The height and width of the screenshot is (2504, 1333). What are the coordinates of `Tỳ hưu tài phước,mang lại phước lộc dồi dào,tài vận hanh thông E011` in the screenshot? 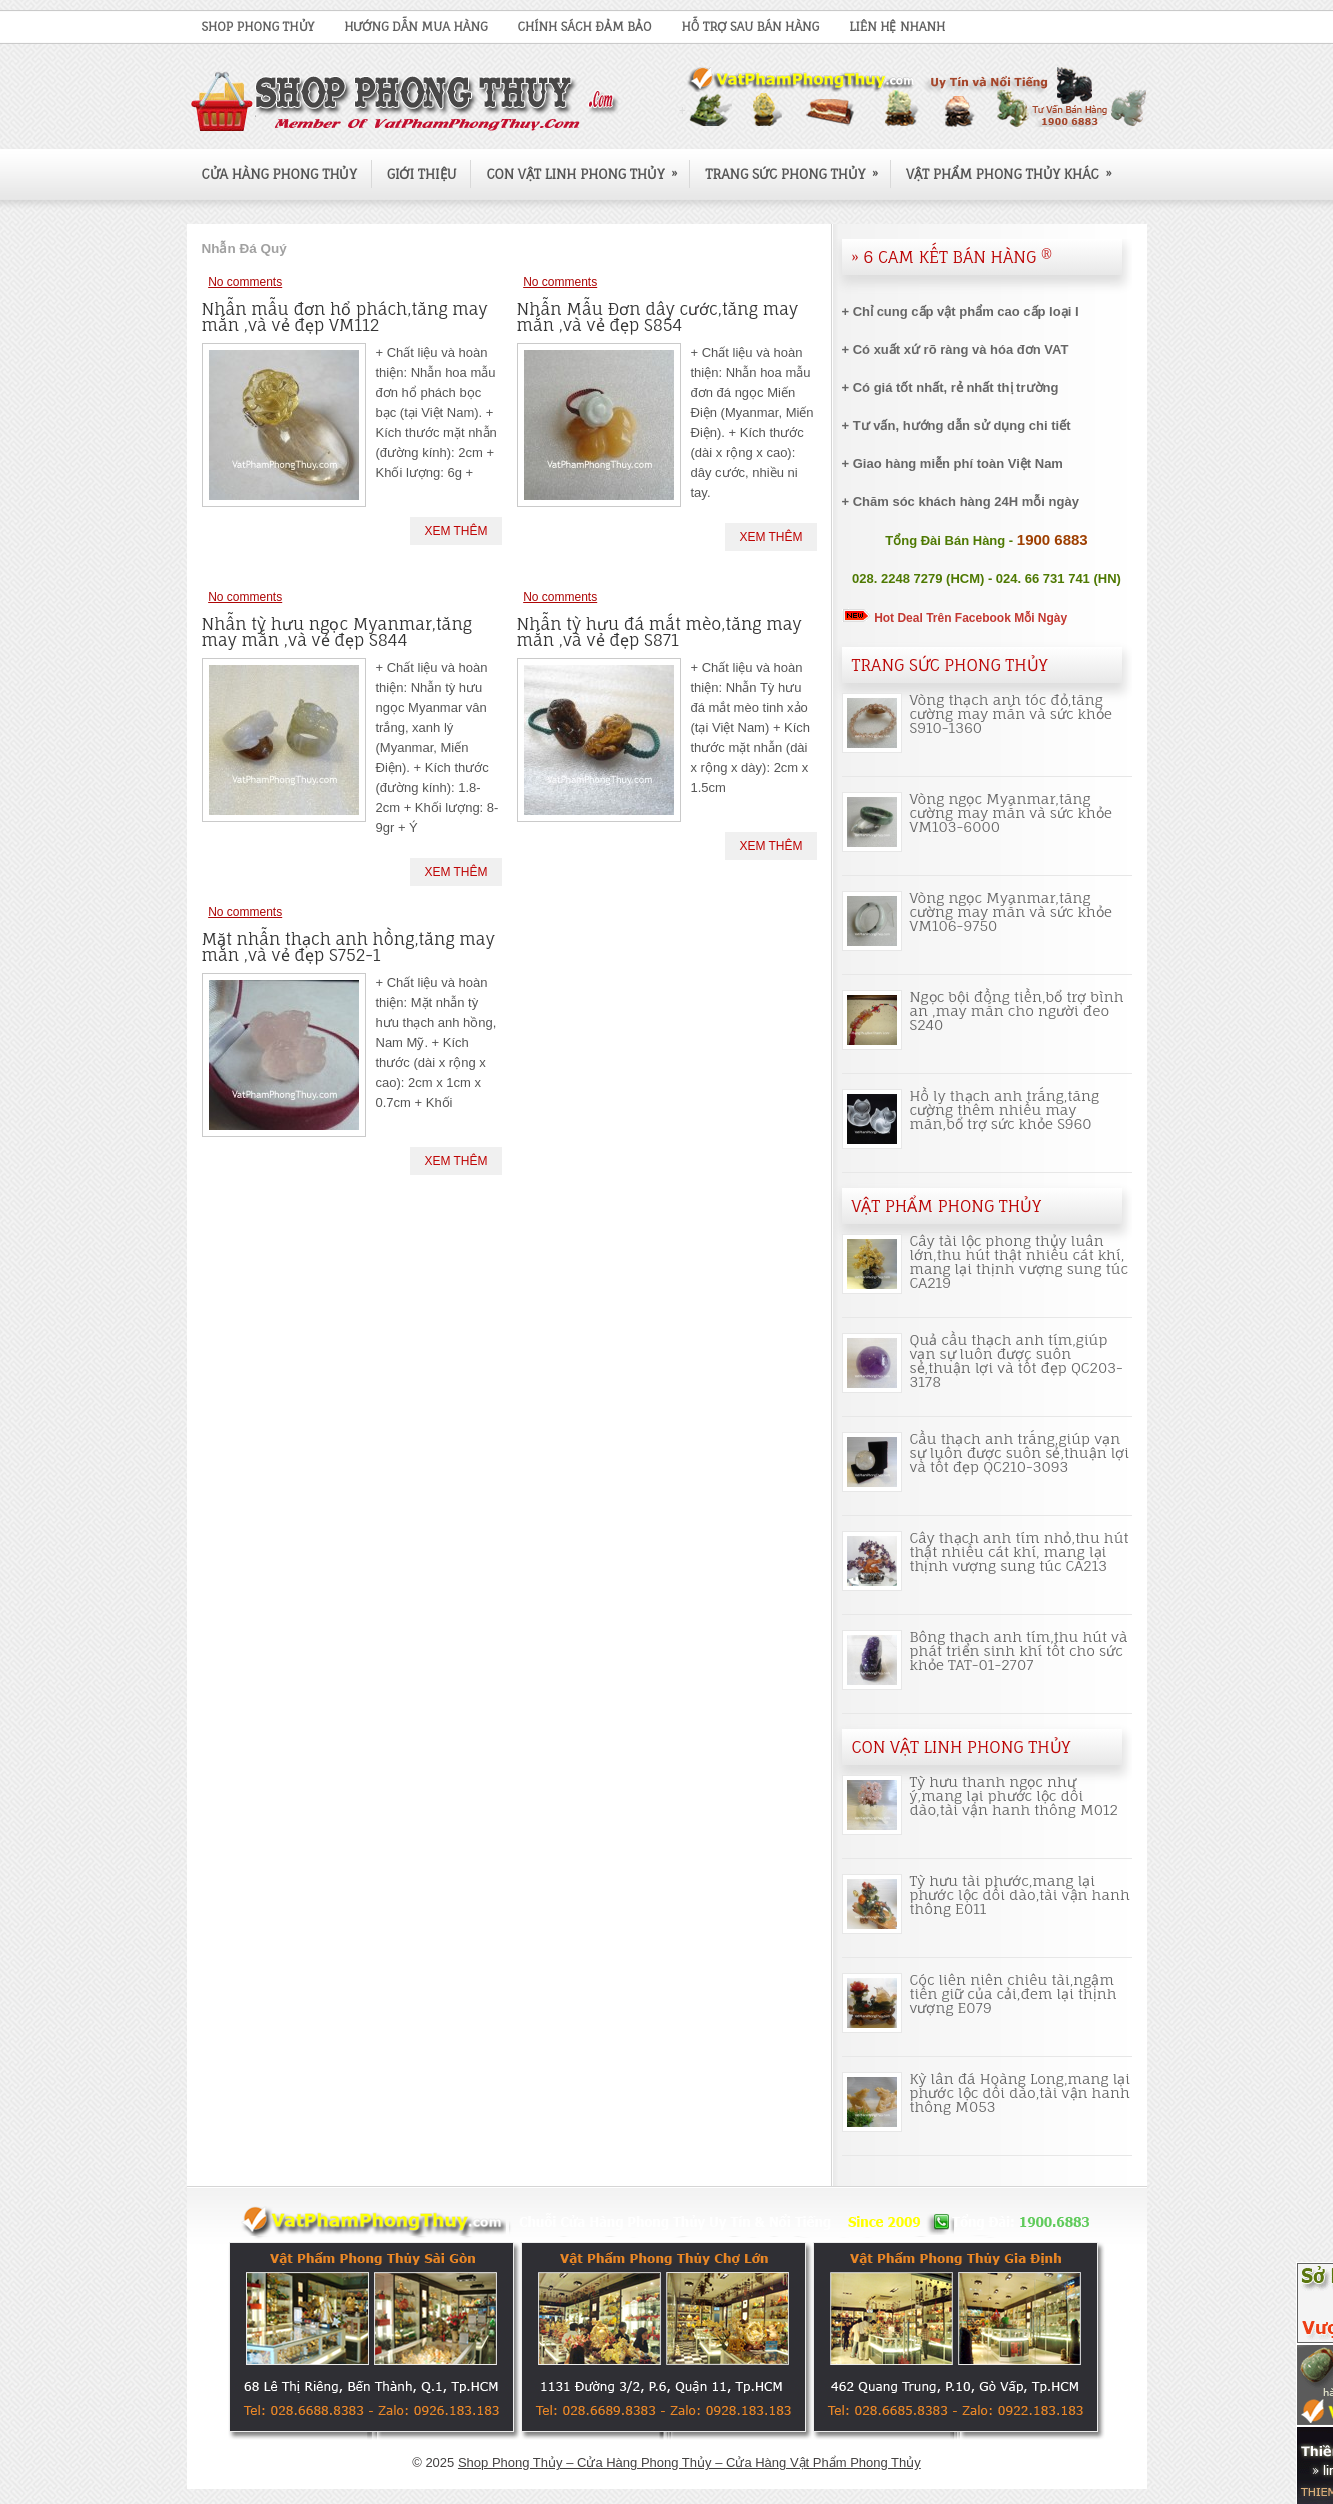 It's located at (1020, 1894).